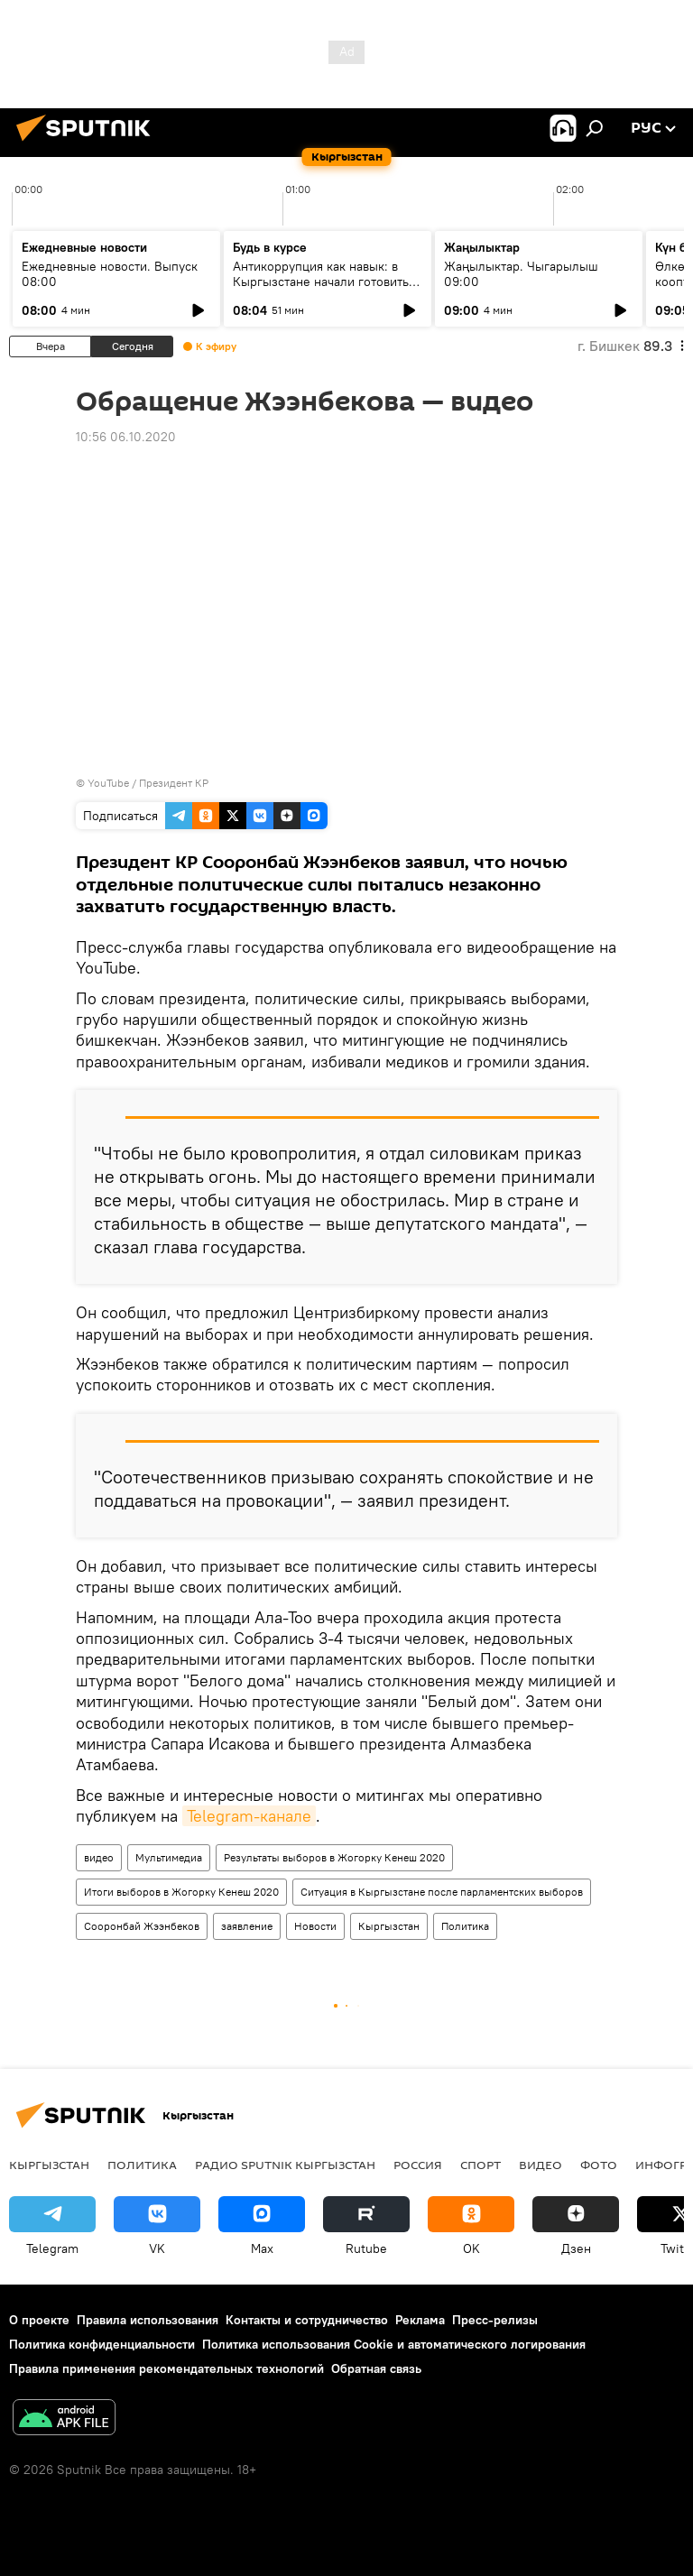 This screenshot has width=693, height=2576. What do you see at coordinates (394, 2344) in the screenshot?
I see `Политика использования Cookie и автоматического логирования` at bounding box center [394, 2344].